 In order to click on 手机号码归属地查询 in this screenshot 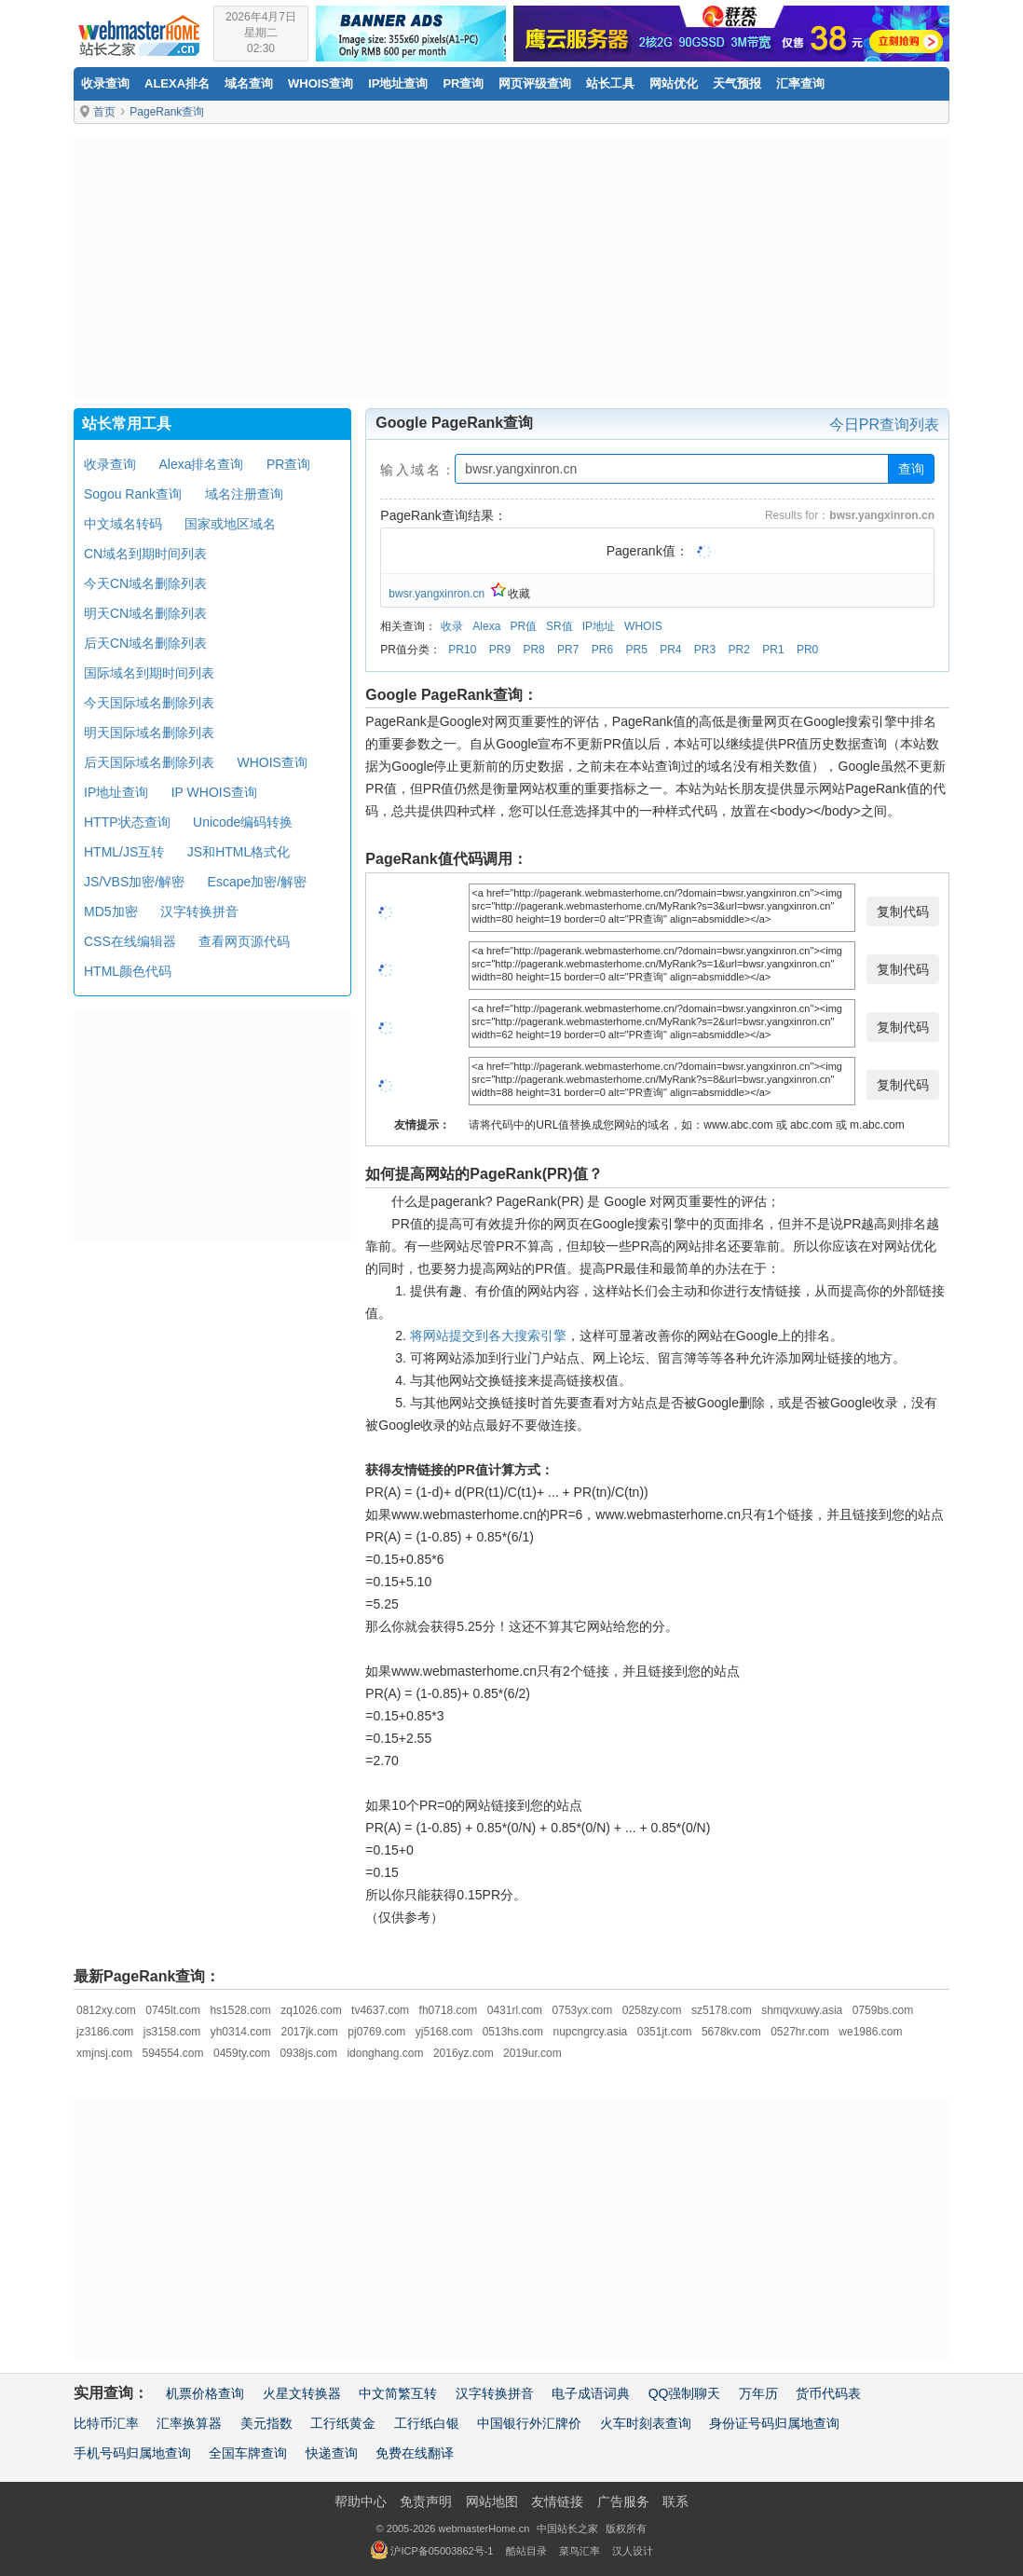, I will do `click(132, 2453)`.